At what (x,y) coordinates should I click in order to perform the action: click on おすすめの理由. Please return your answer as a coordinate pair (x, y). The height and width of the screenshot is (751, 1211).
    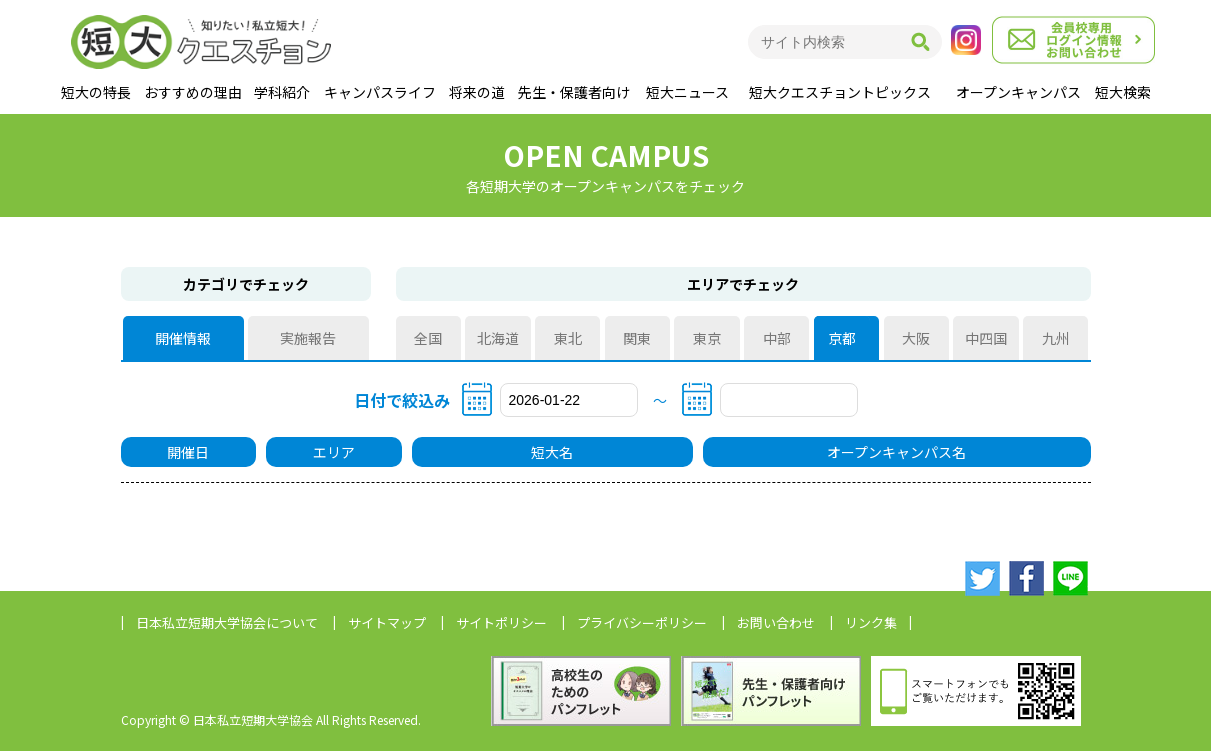
    Looking at the image, I should click on (193, 92).